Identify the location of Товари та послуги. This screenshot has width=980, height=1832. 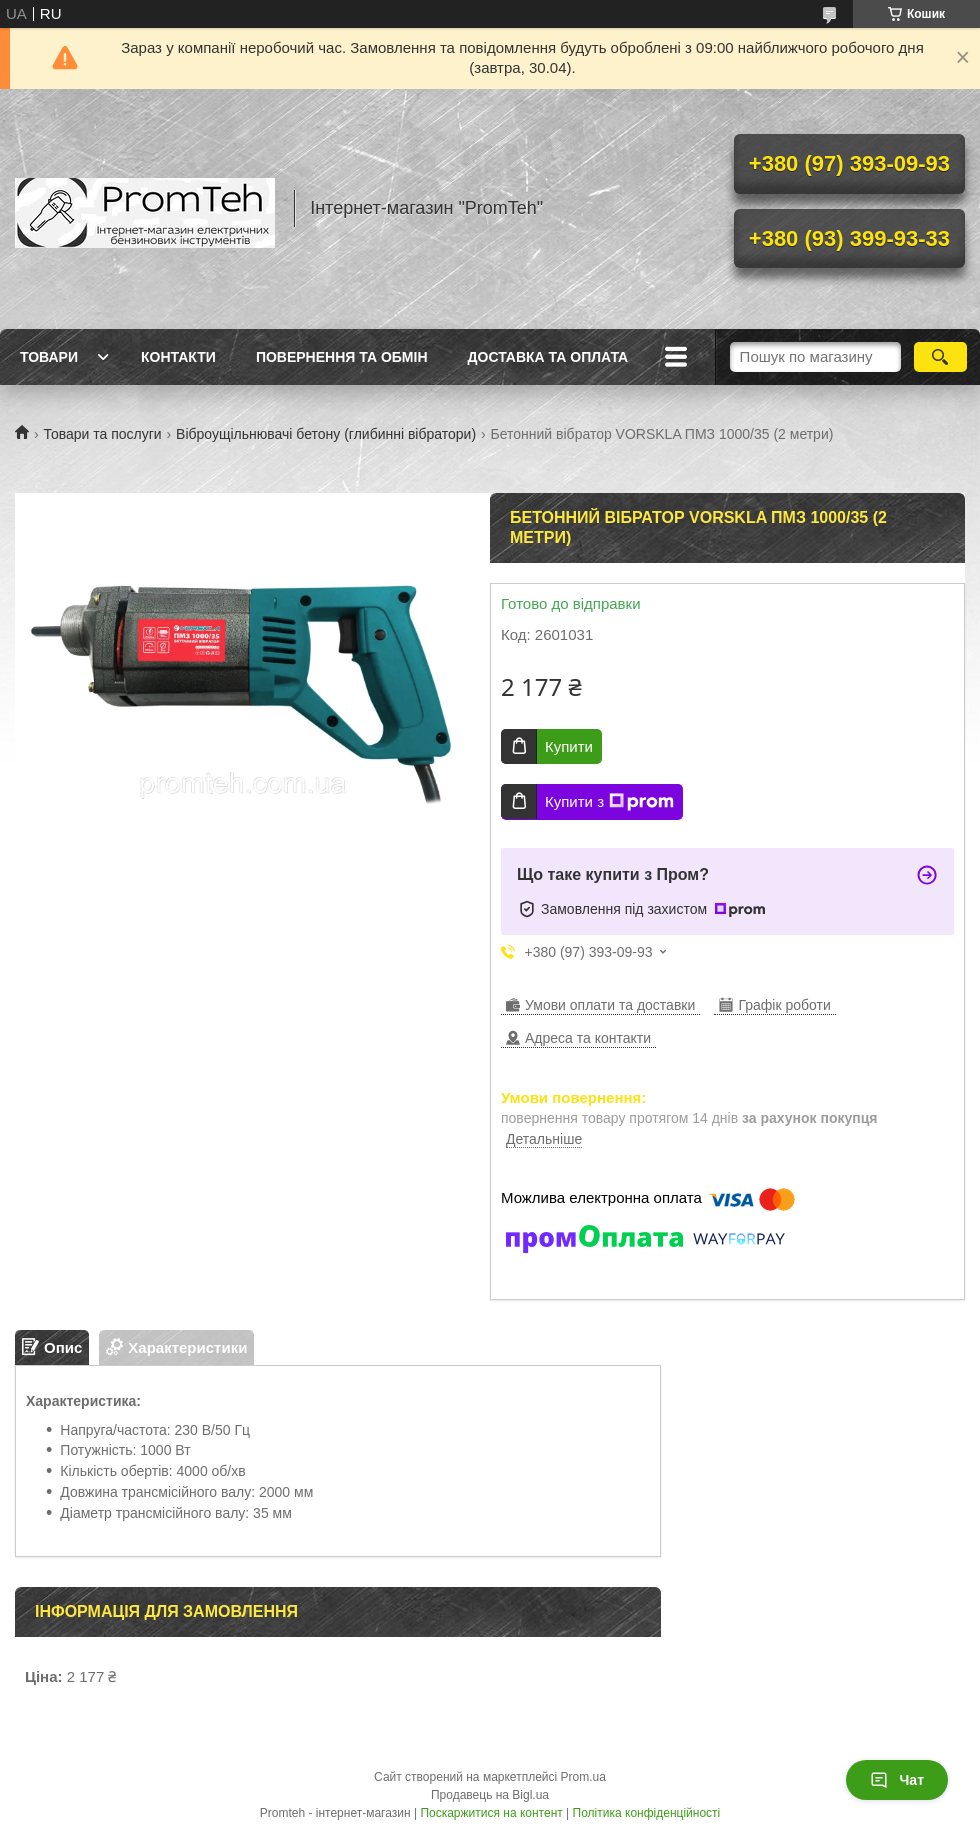
(102, 434).